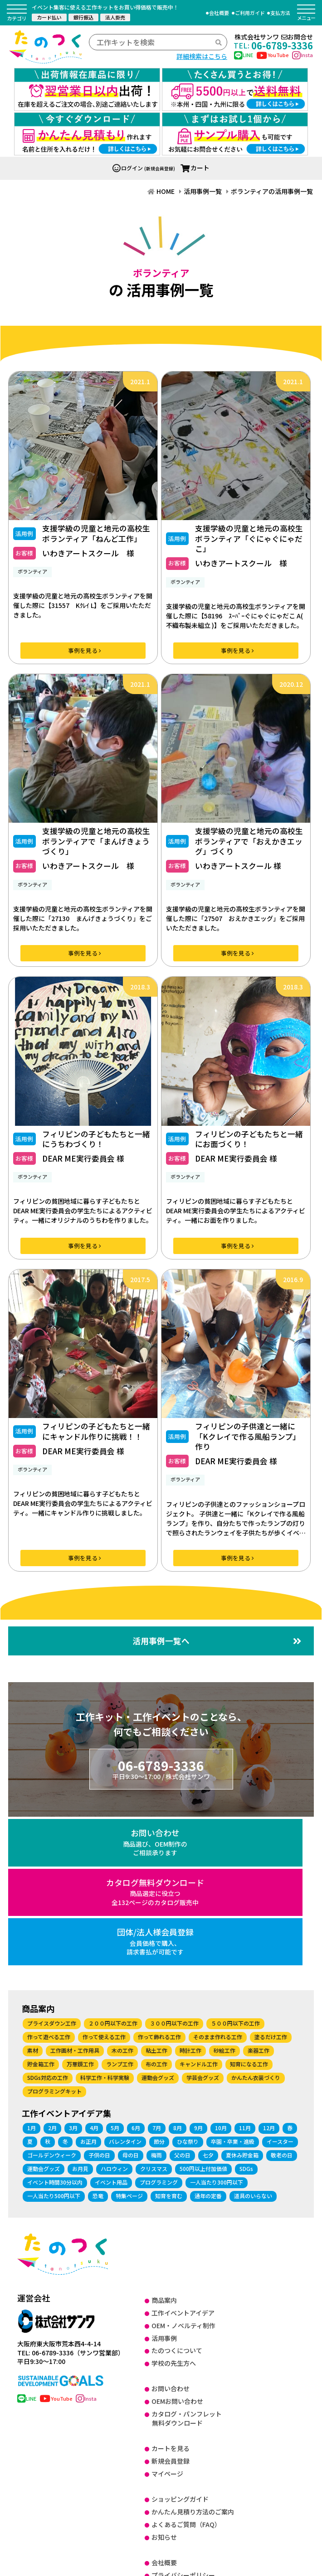 The image size is (322, 2576). Describe the element at coordinates (115, 17) in the screenshot. I see `法人掛売` at that location.